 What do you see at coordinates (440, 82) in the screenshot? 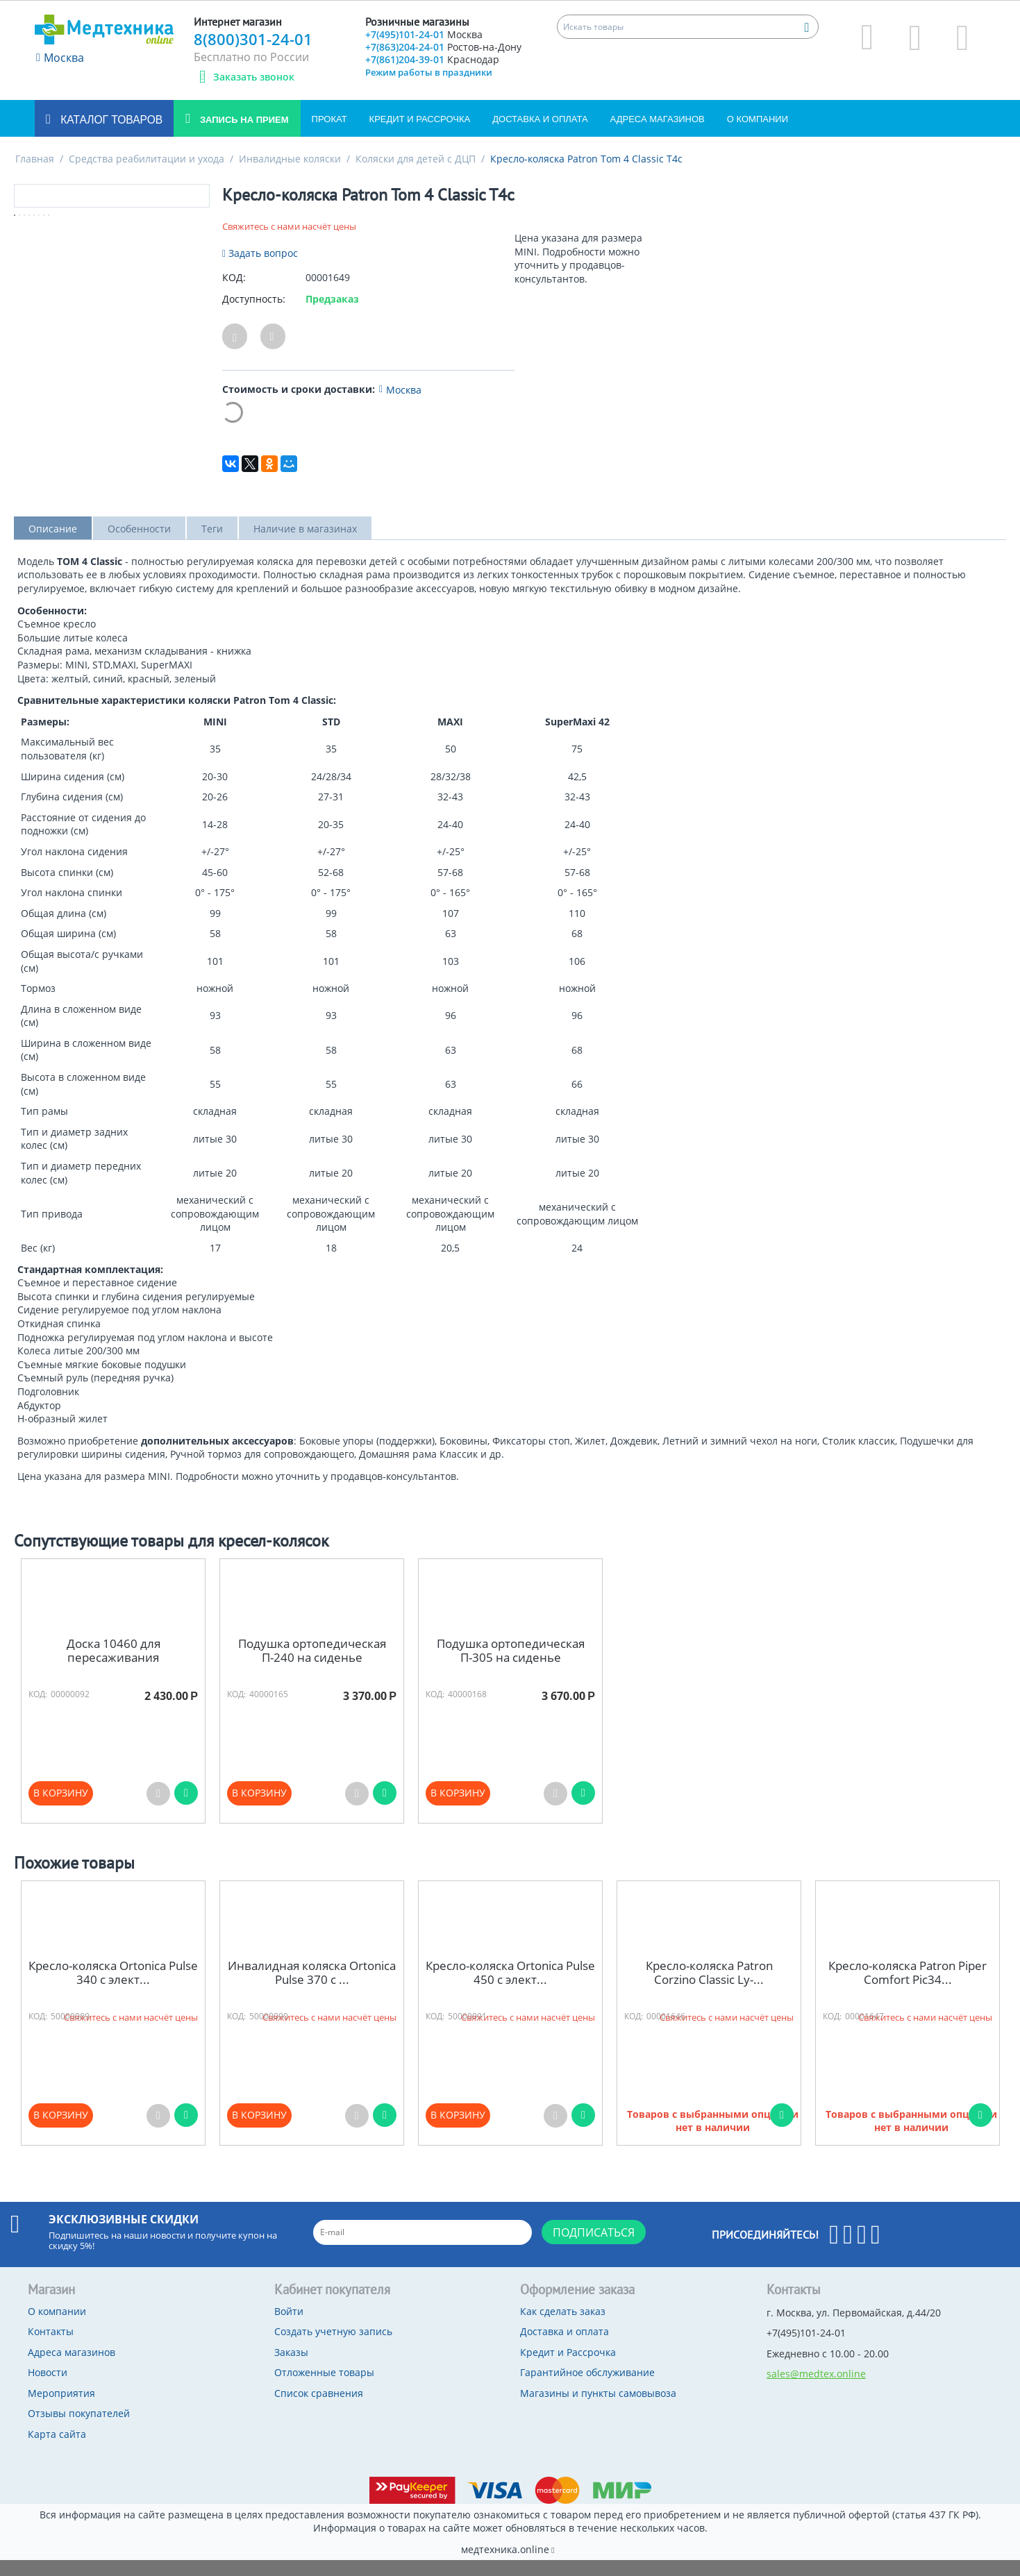
I see `+7(861)204-39-01` at bounding box center [440, 82].